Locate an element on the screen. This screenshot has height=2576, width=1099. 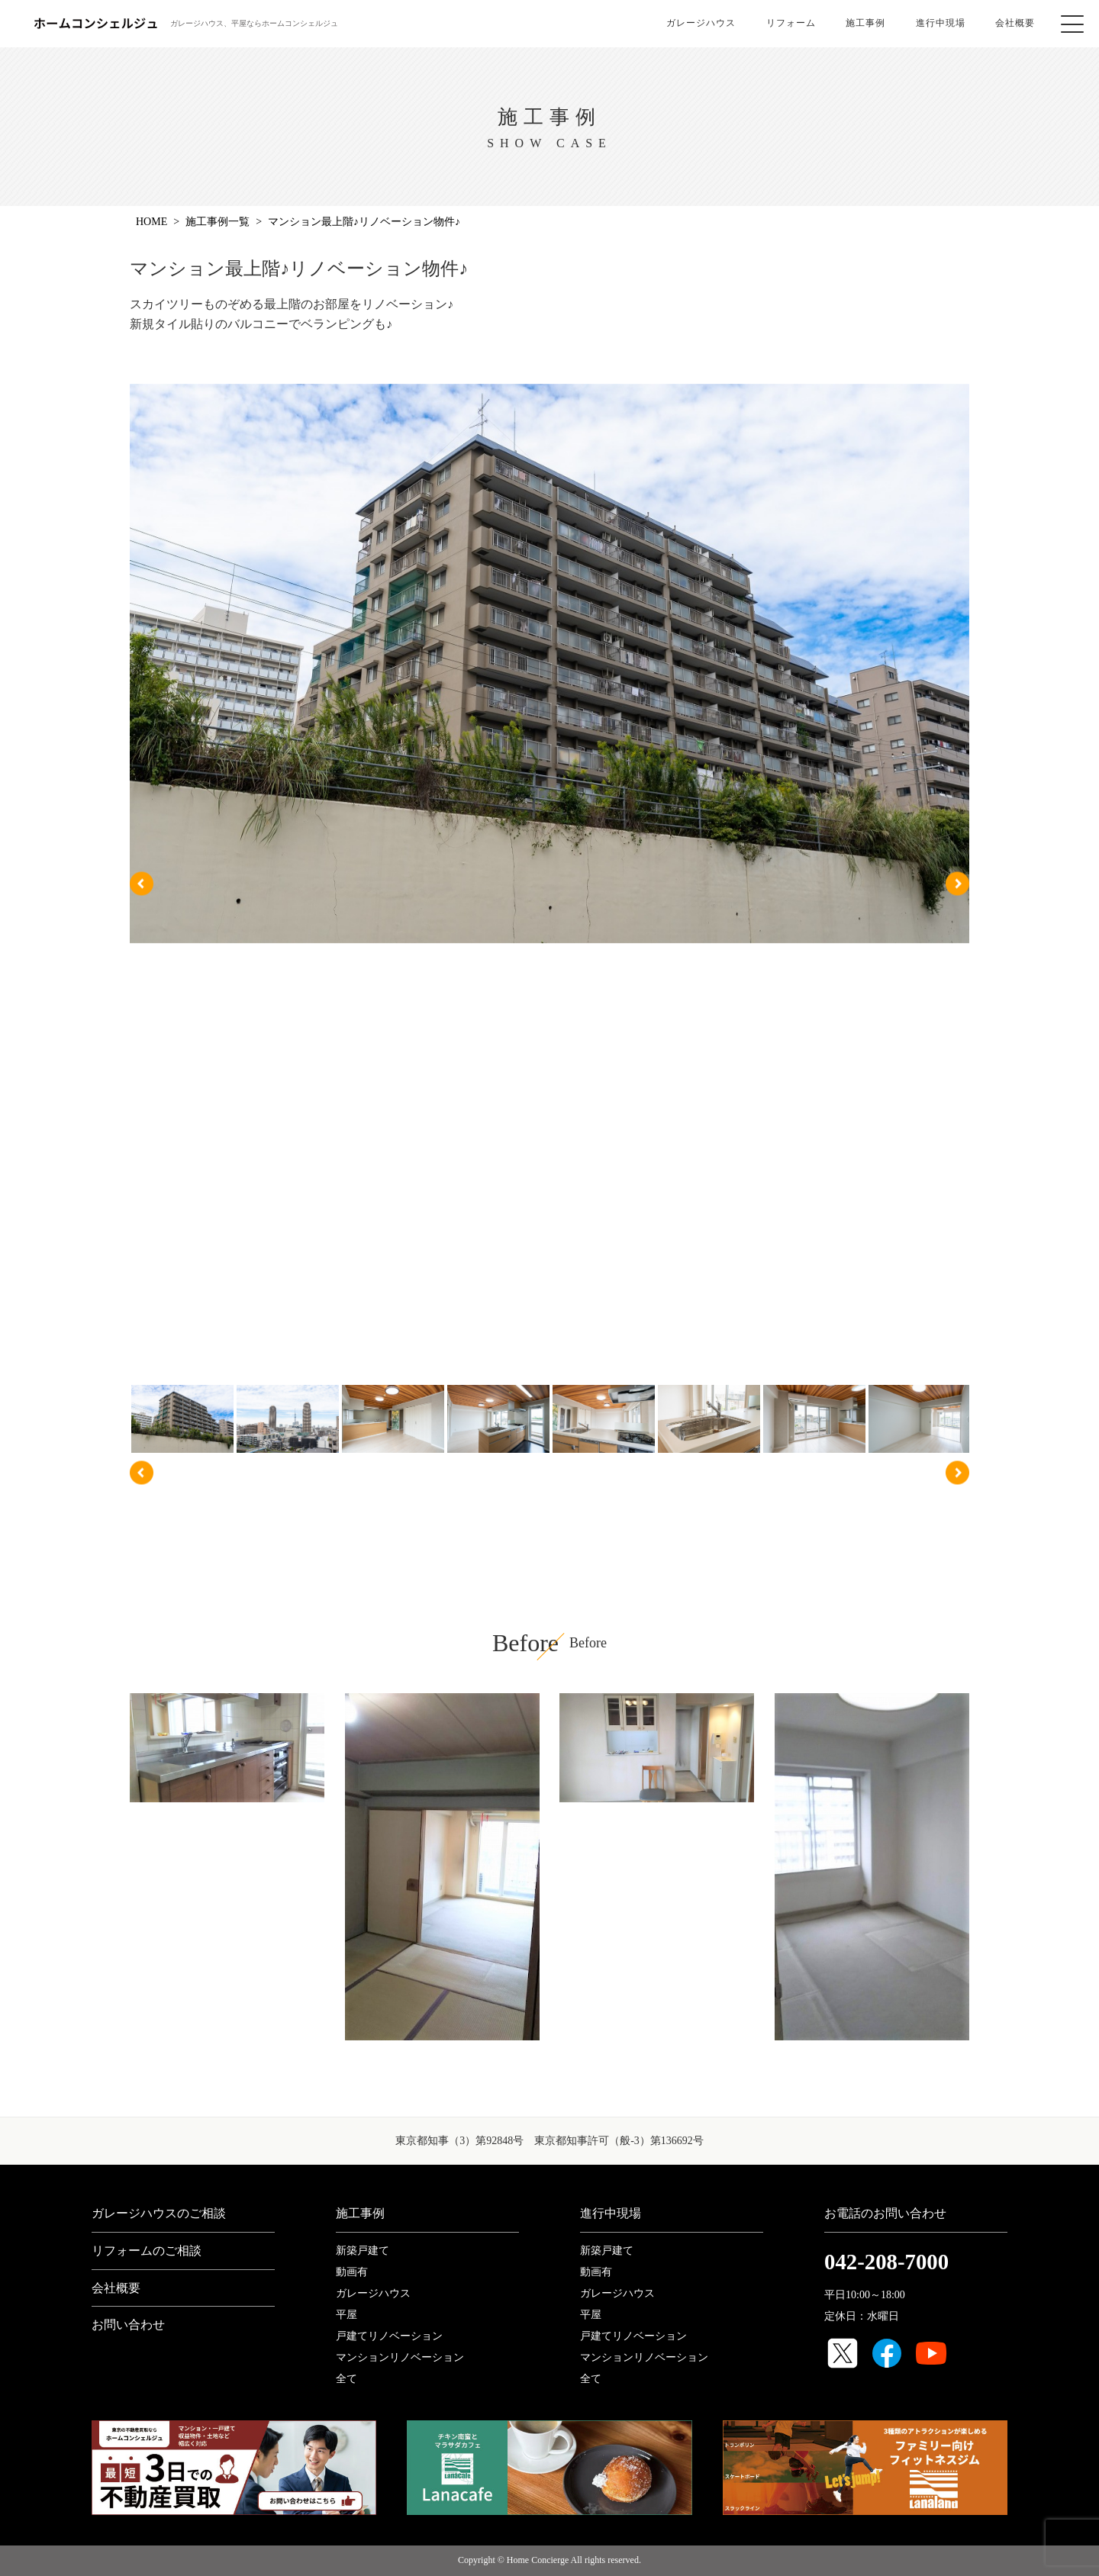
施工事例 is located at coordinates (865, 23).